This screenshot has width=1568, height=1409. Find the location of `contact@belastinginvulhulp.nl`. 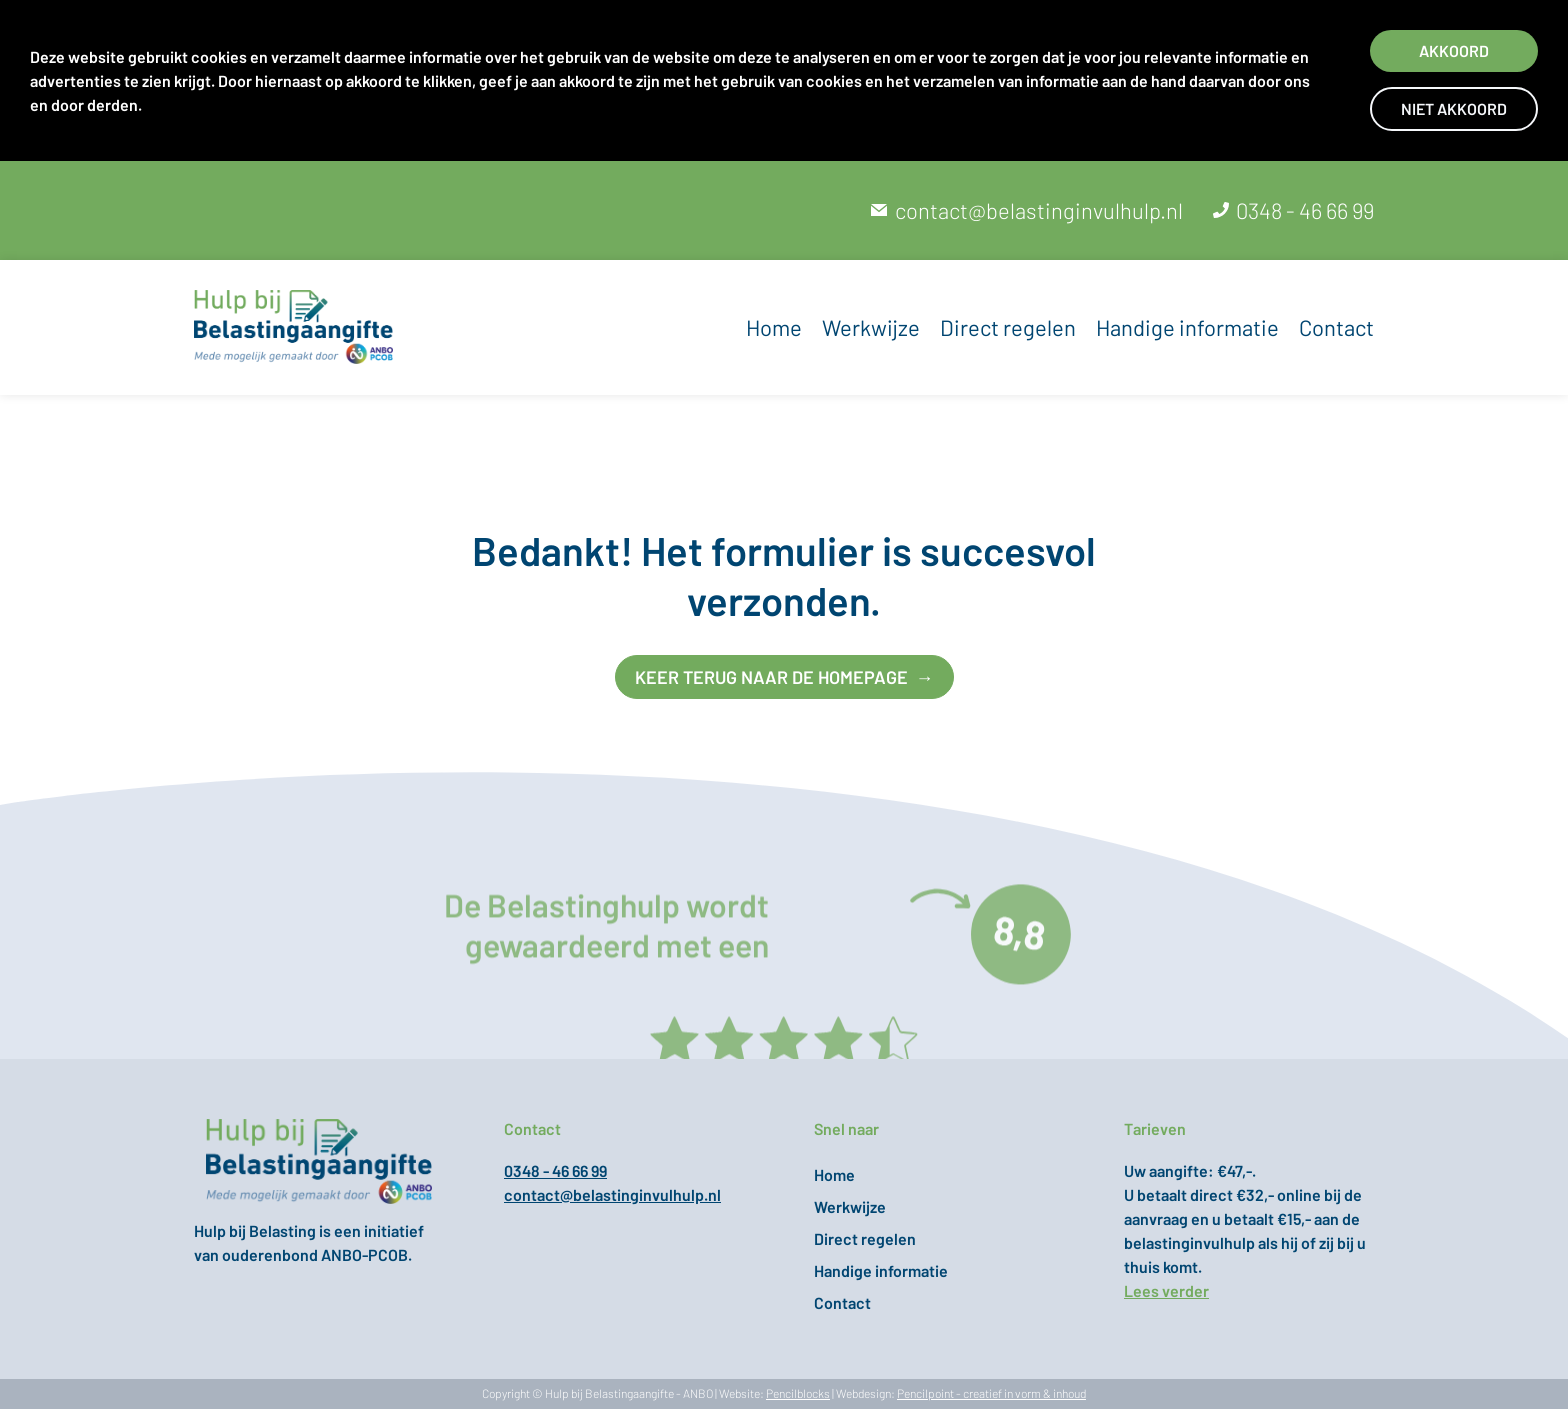

contact@belastinginvulhulp.nl is located at coordinates (1039, 210).